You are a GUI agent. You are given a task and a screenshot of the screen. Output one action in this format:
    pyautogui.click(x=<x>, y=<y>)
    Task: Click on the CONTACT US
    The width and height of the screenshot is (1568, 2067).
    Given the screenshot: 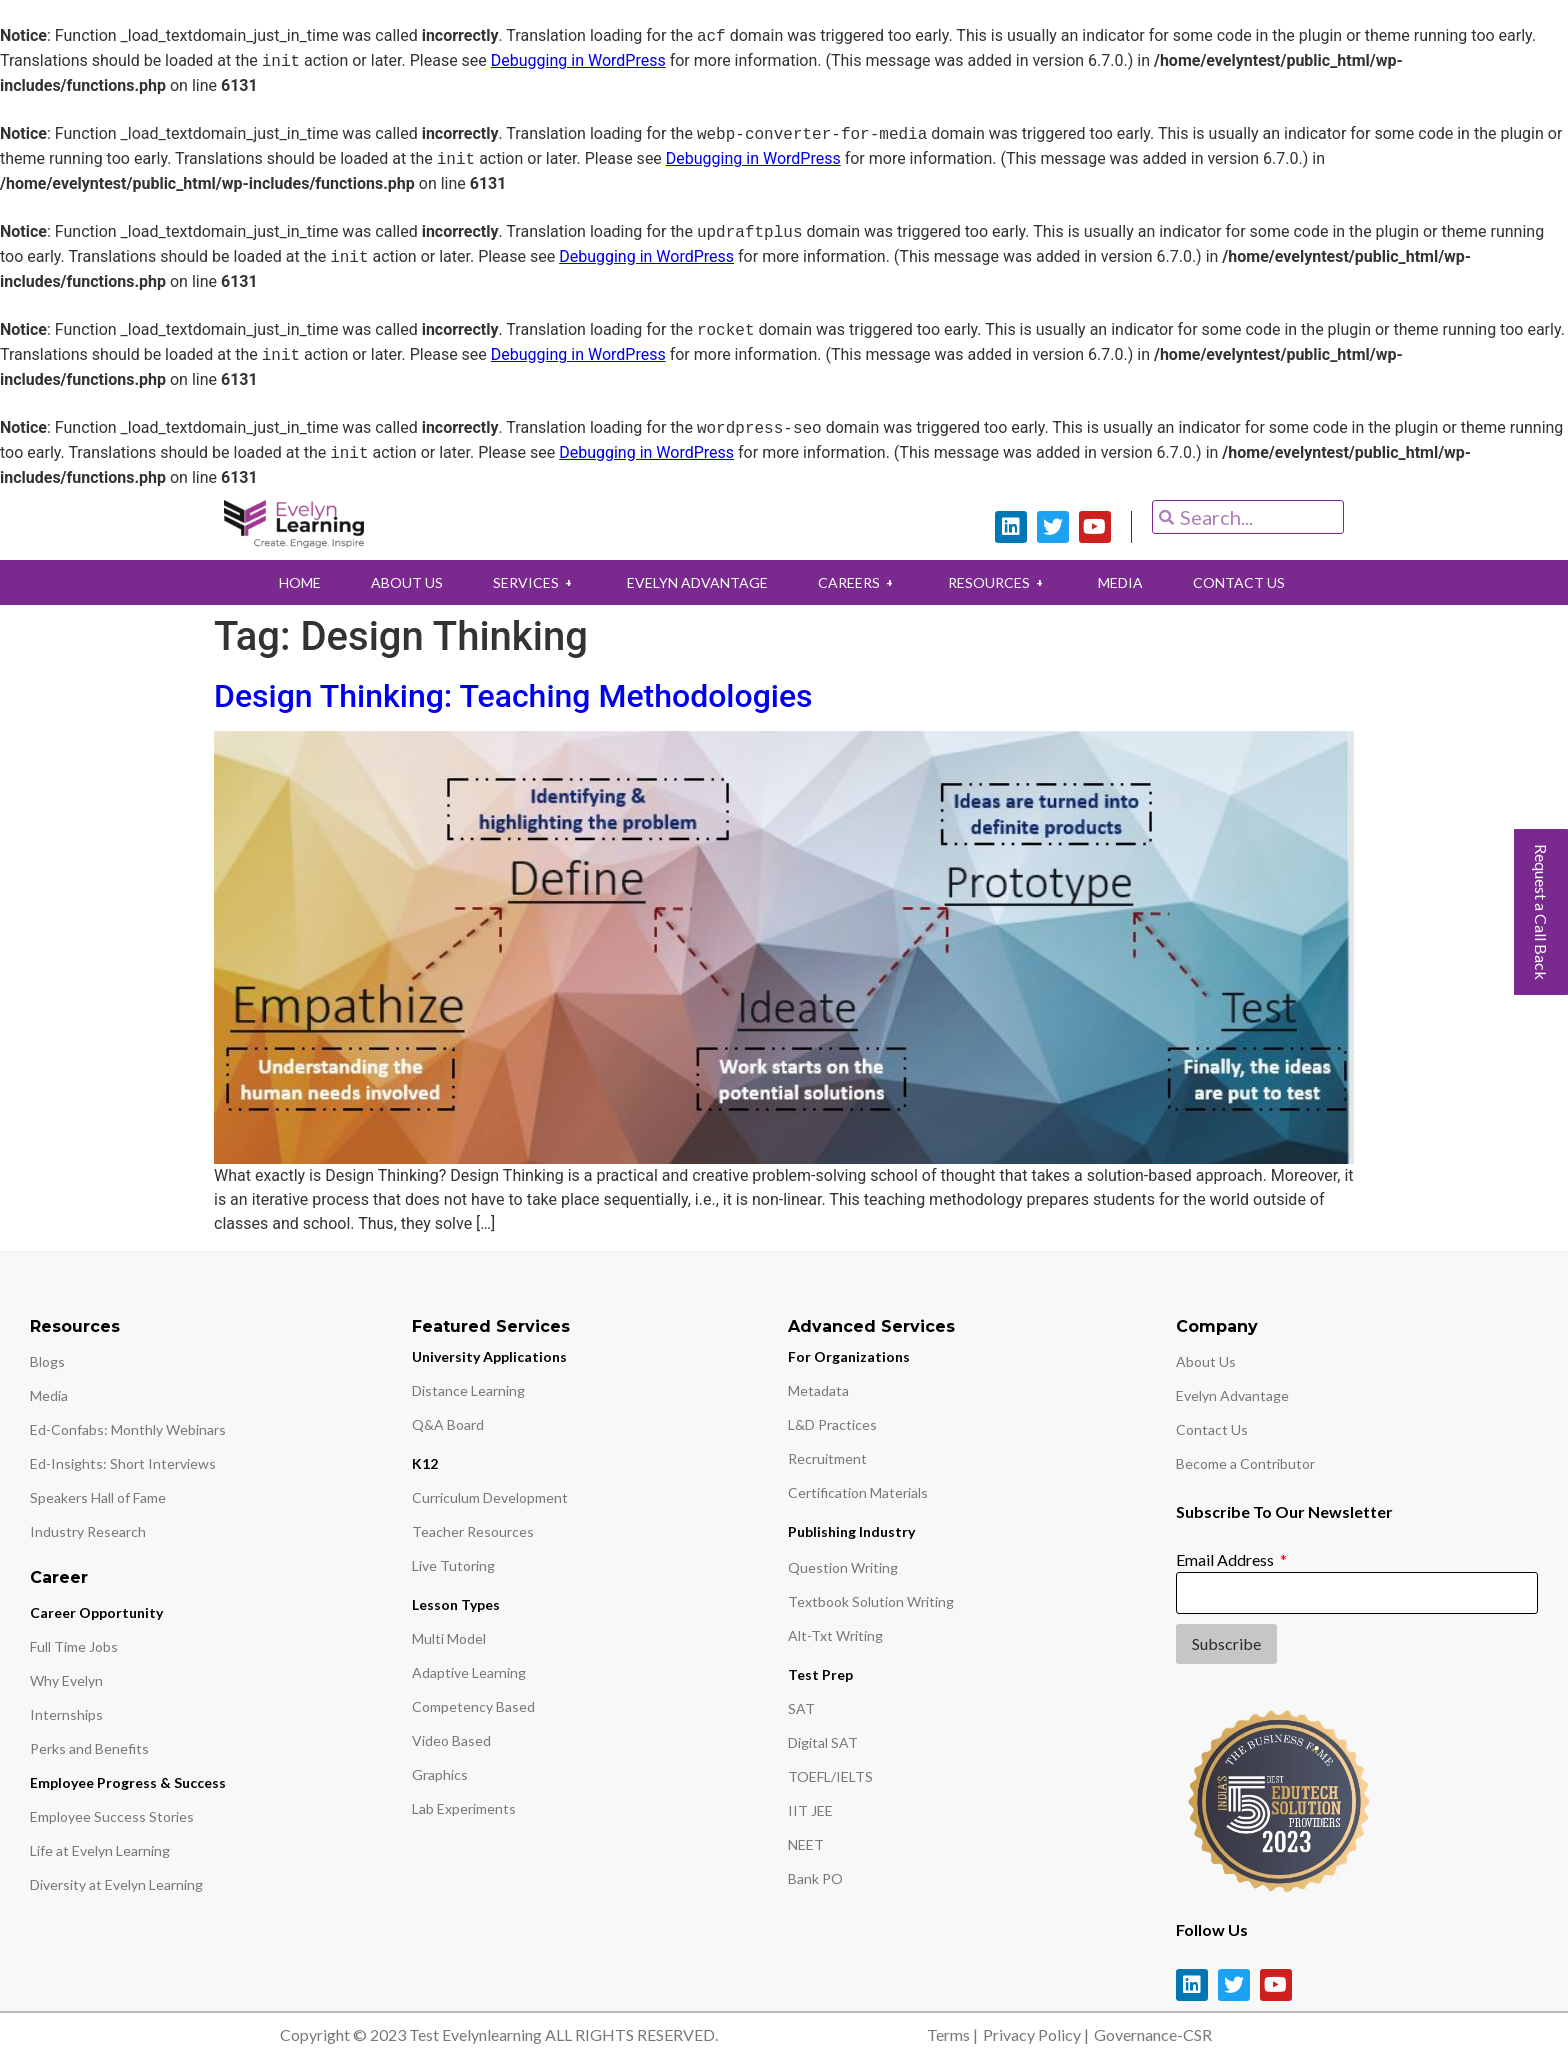 What is the action you would take?
    pyautogui.click(x=1256, y=582)
    